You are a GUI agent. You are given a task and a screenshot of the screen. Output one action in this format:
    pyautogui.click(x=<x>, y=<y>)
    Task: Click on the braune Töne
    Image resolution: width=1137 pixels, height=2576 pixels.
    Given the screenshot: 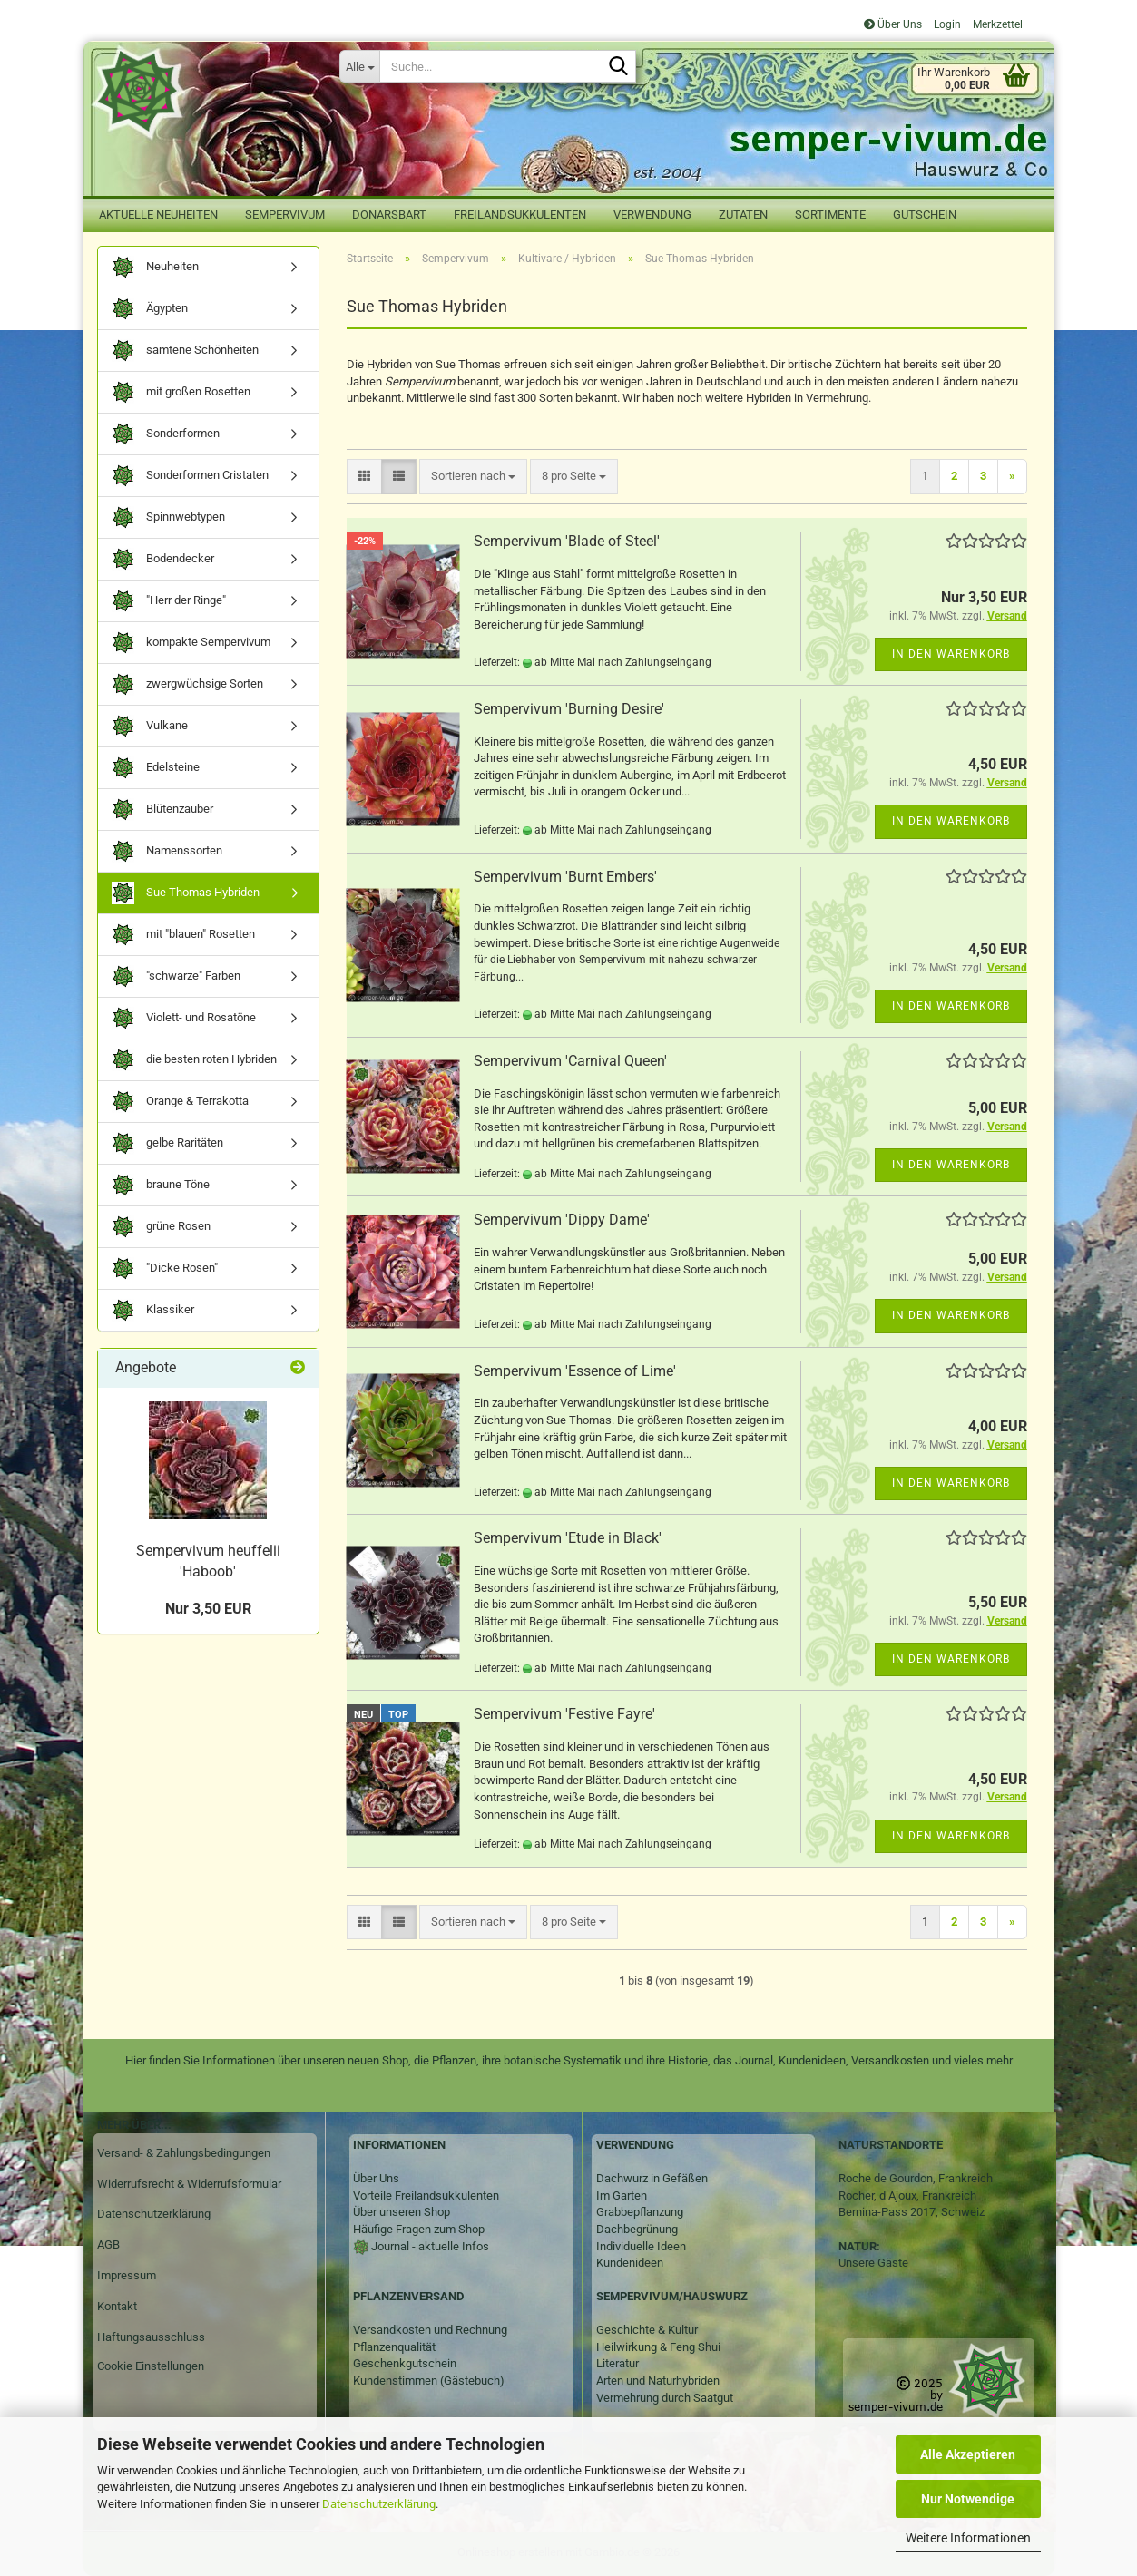 What is the action you would take?
    pyautogui.click(x=161, y=1185)
    